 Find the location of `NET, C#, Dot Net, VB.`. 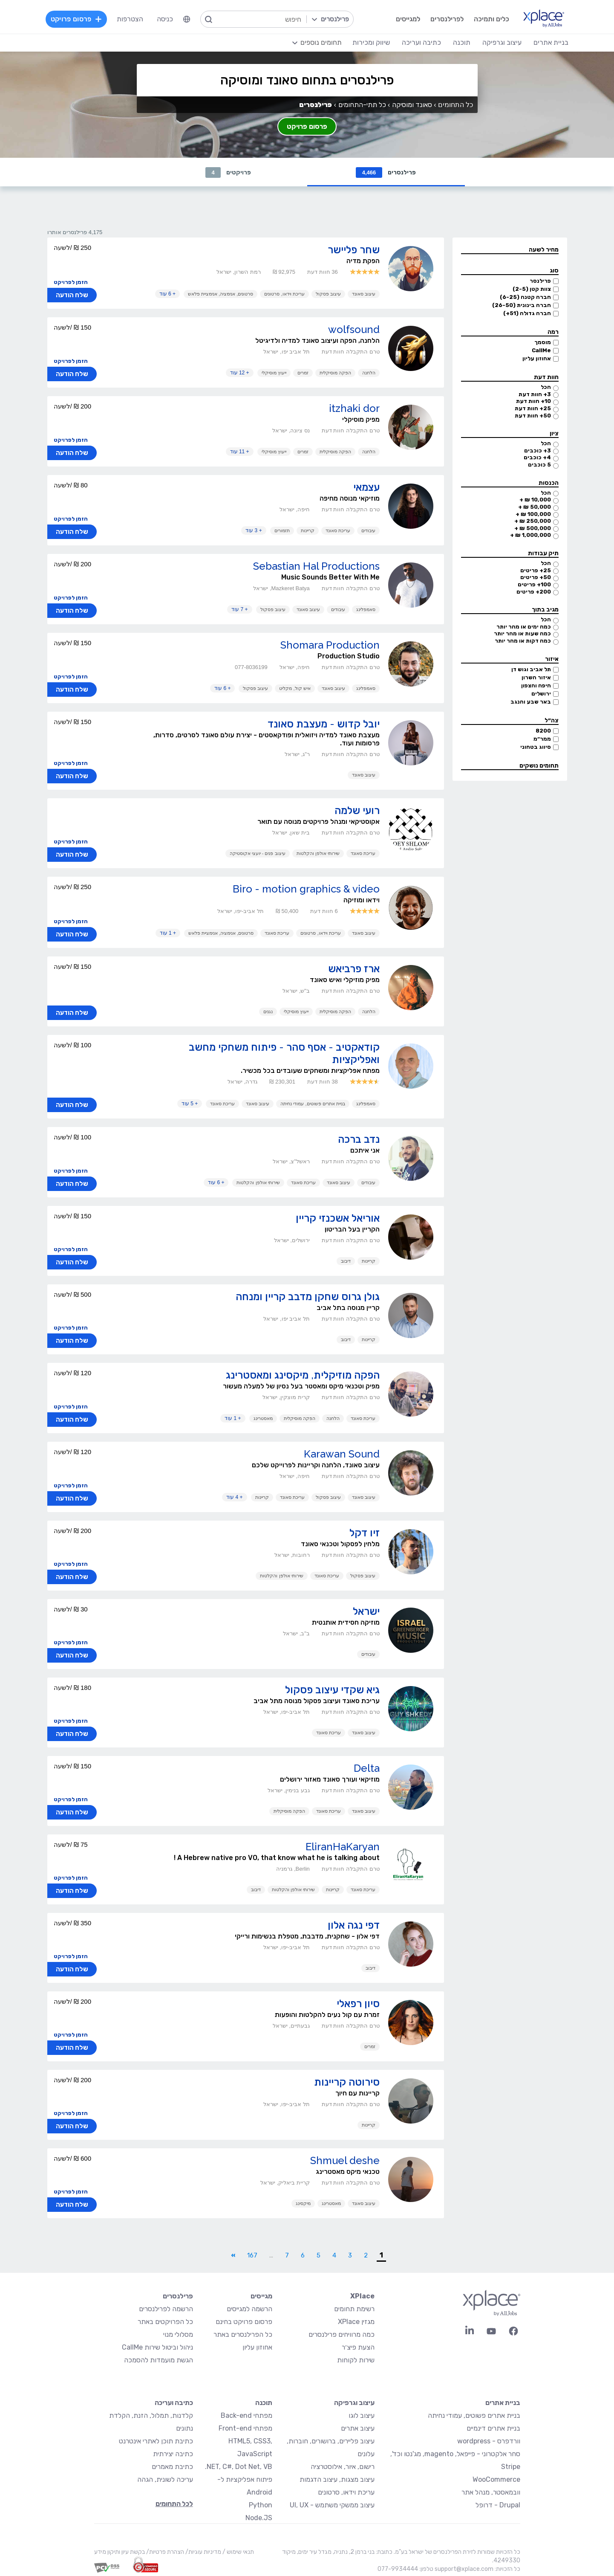

NET, C#, Dot Net, VB. is located at coordinates (238, 2467).